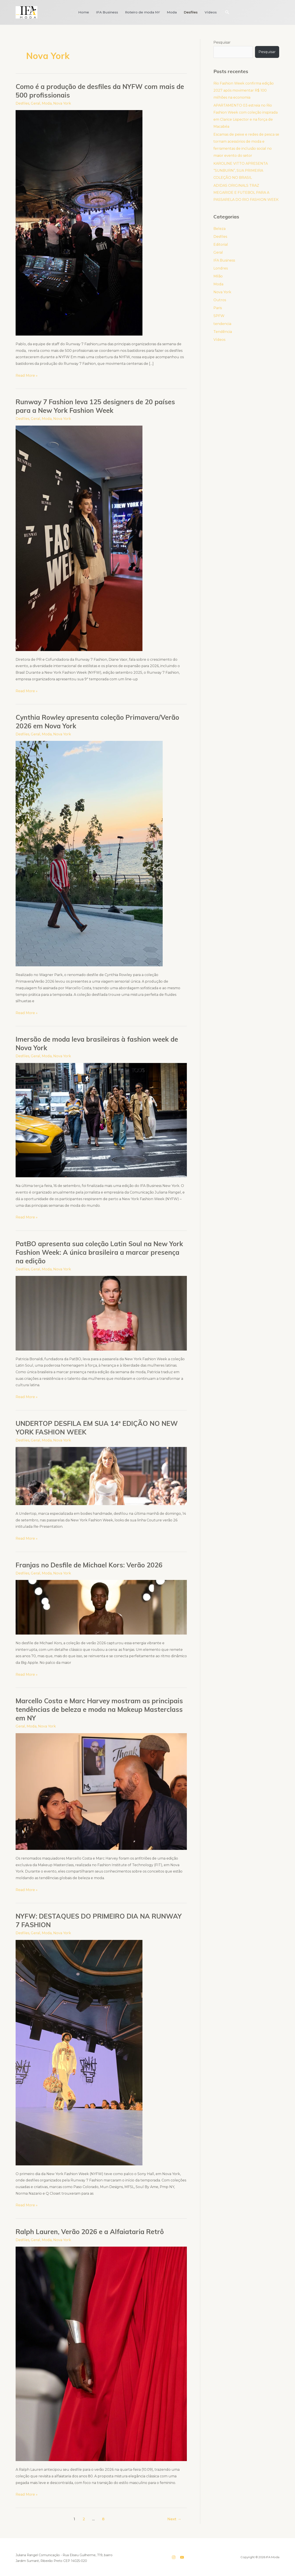  What do you see at coordinates (243, 90) in the screenshot?
I see `Rio Fashion Week confirma edição 2027 após movimentar R$ 100 milhões na economia` at bounding box center [243, 90].